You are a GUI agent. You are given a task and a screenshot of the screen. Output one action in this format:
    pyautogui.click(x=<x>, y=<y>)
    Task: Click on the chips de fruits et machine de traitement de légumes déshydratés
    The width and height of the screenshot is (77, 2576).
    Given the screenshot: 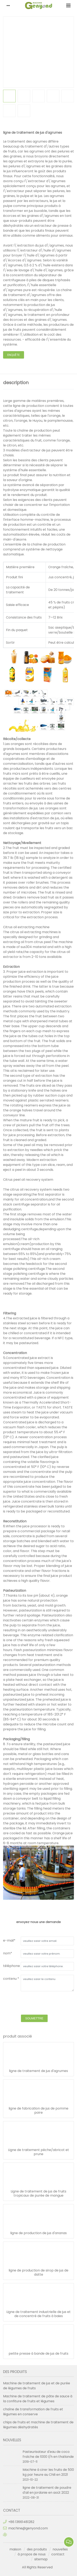 What is the action you would take?
    pyautogui.click(x=38, y=2425)
    